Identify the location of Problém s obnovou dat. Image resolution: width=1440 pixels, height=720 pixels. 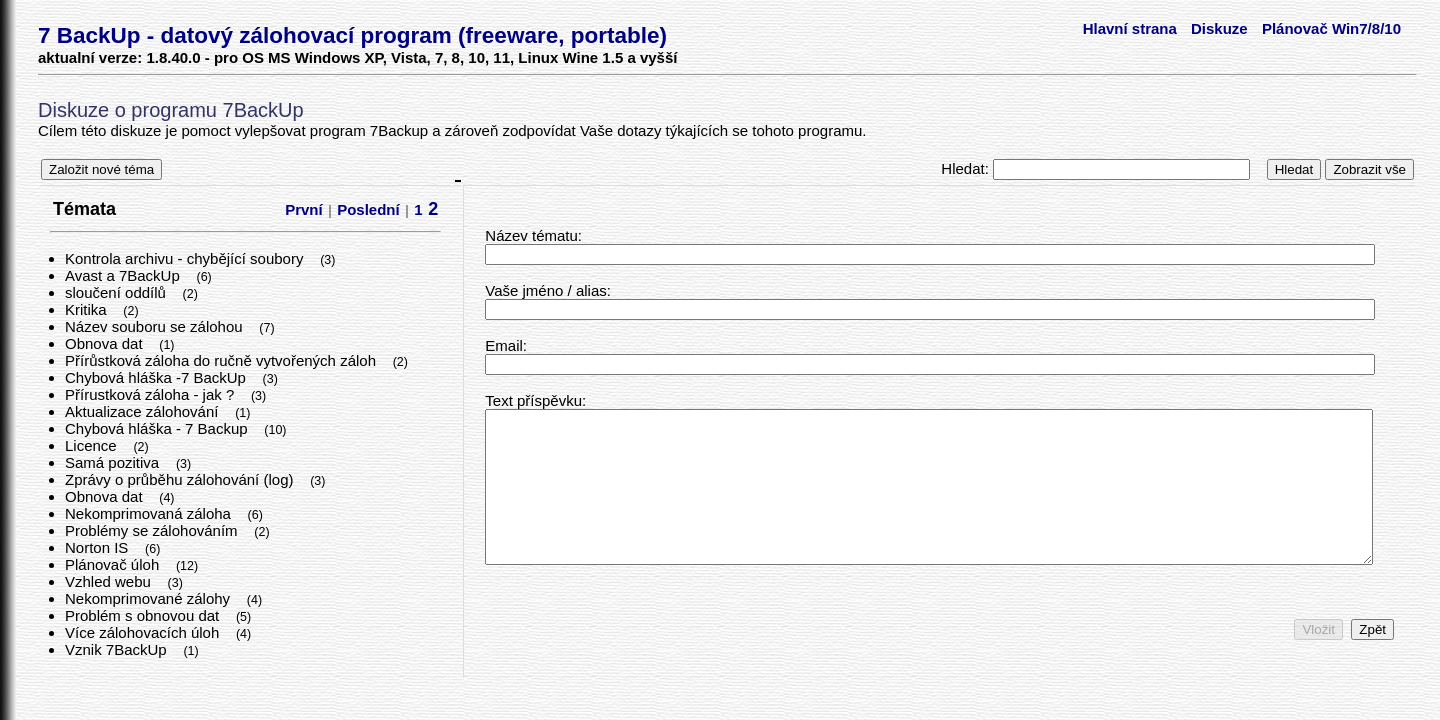
(144, 615).